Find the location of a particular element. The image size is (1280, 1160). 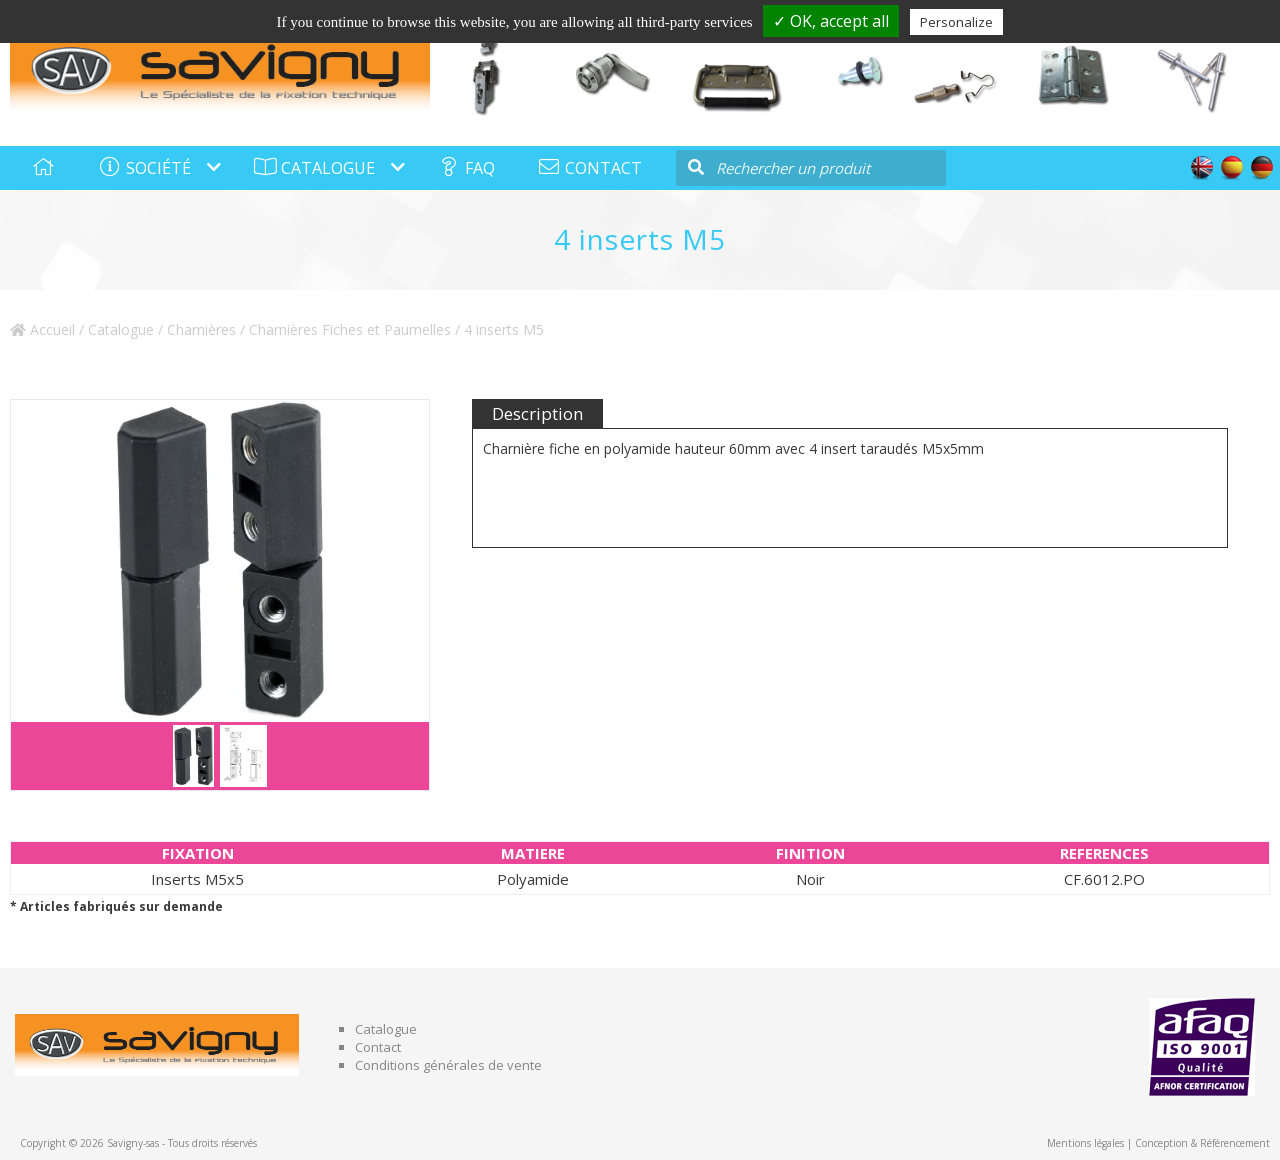

Contact is located at coordinates (378, 1047).